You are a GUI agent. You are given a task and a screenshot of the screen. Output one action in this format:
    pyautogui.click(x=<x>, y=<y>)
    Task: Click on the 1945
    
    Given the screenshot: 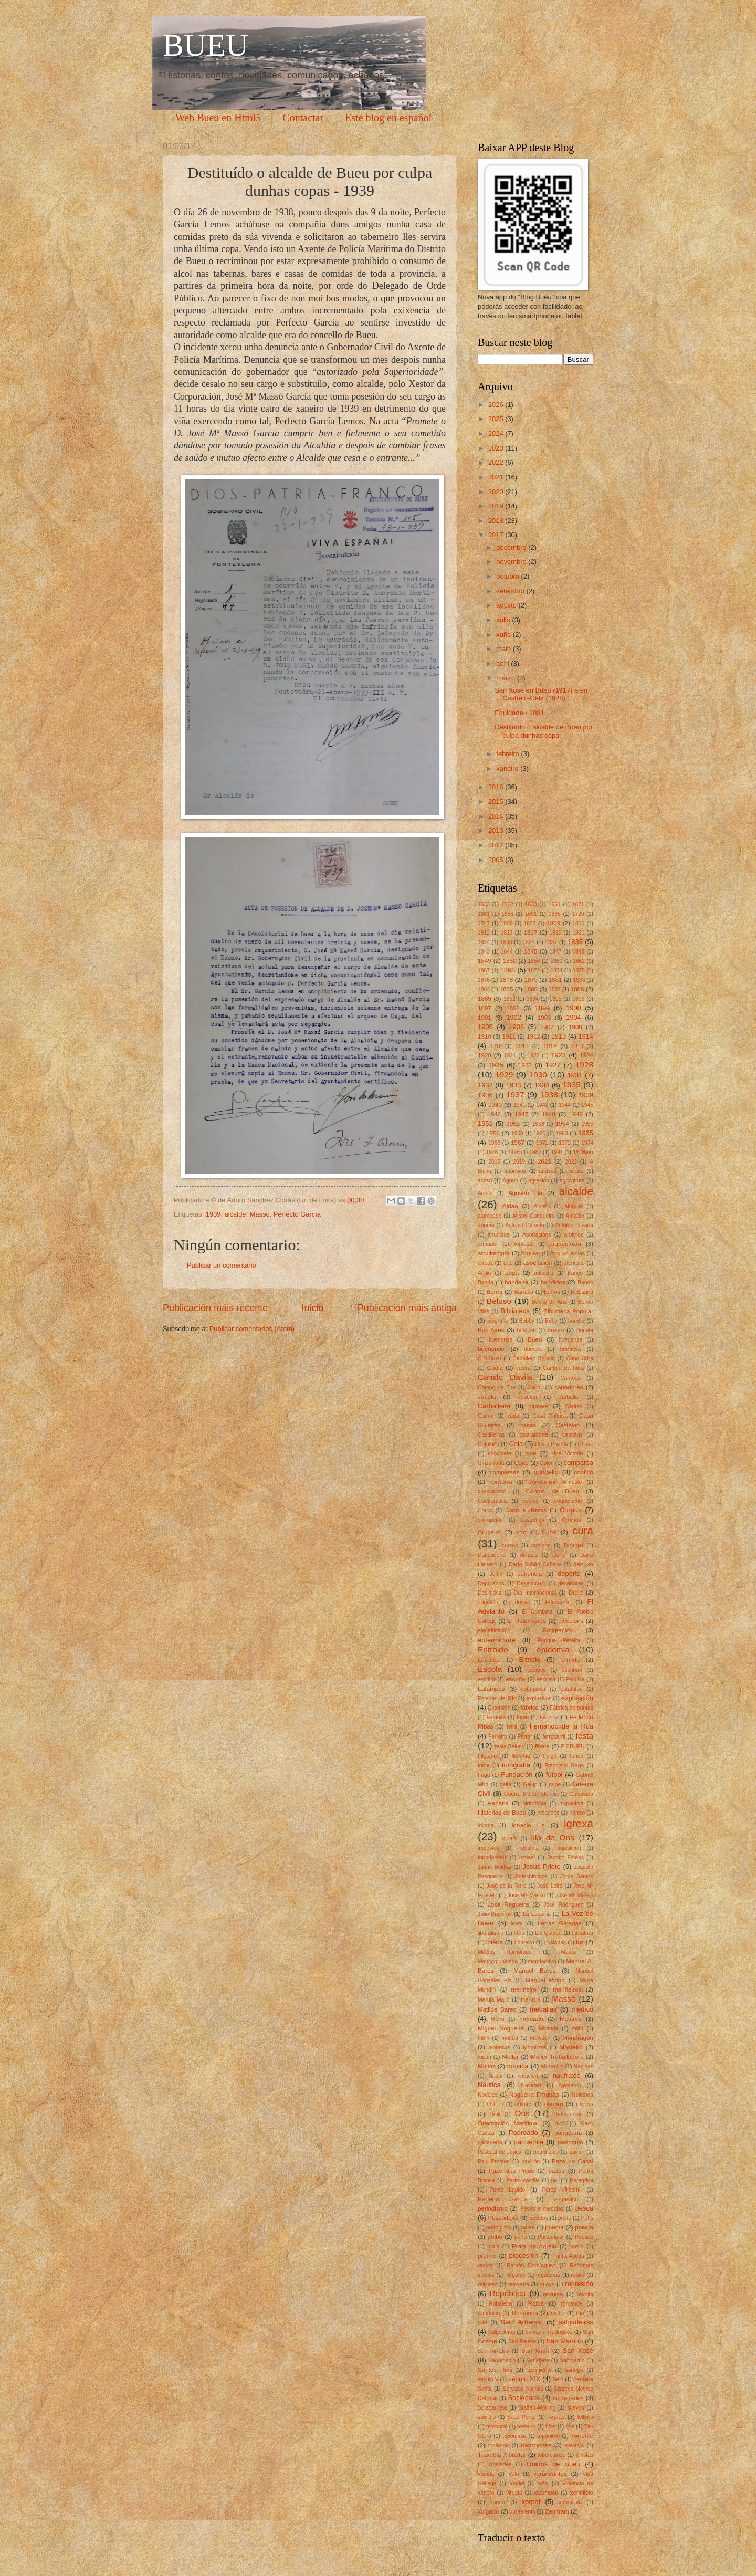 What is the action you would take?
    pyautogui.click(x=587, y=1105)
    